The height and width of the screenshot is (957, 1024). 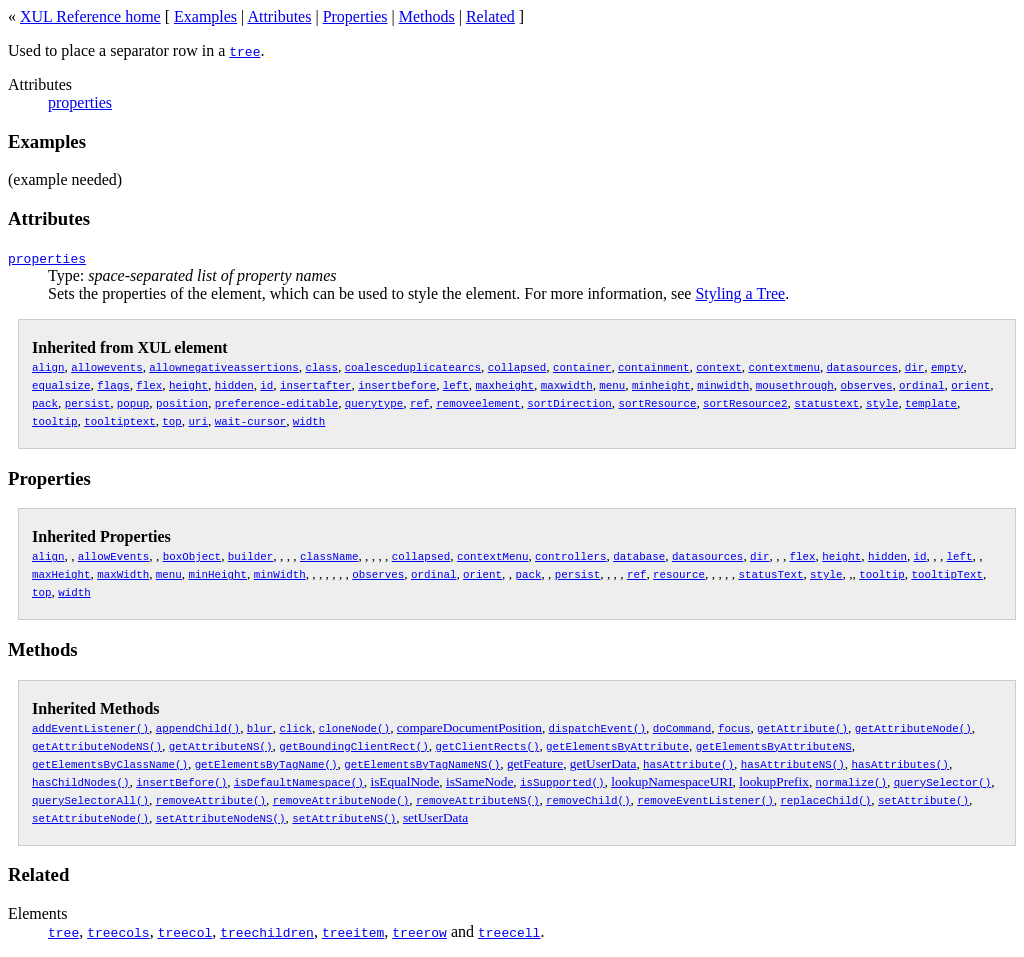 I want to click on orient, so click(x=970, y=384).